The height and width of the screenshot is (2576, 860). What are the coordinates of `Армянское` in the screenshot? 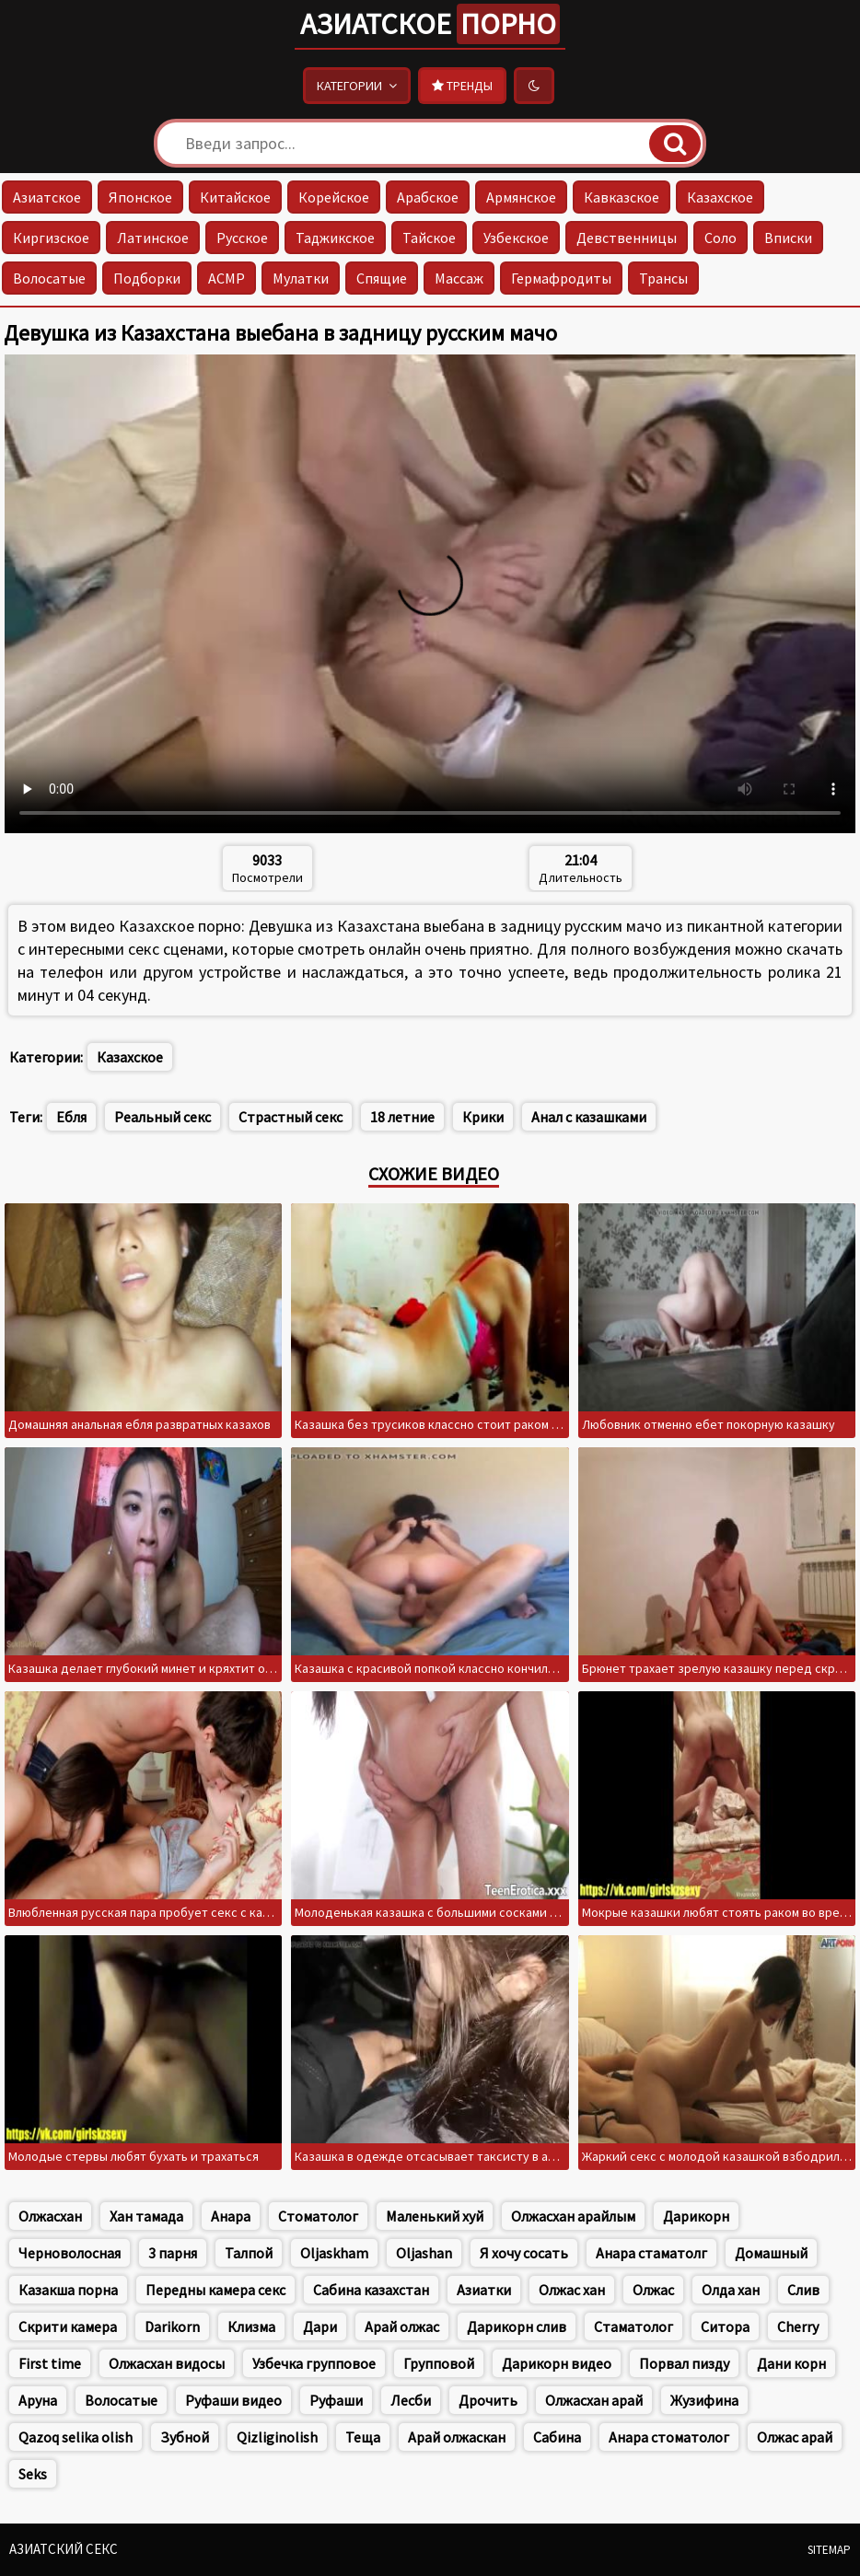 It's located at (521, 197).